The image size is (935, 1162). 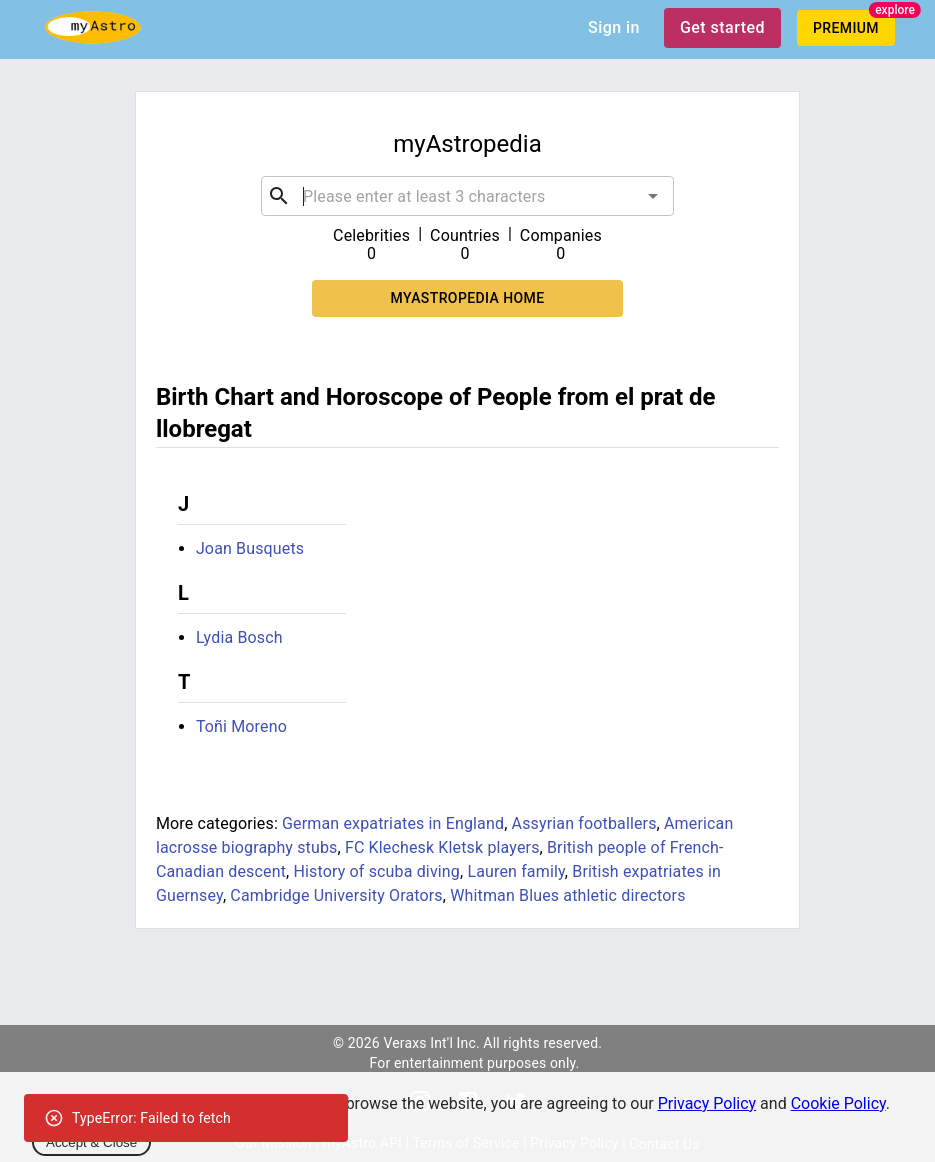 What do you see at coordinates (239, 637) in the screenshot?
I see `Lydia Bosch` at bounding box center [239, 637].